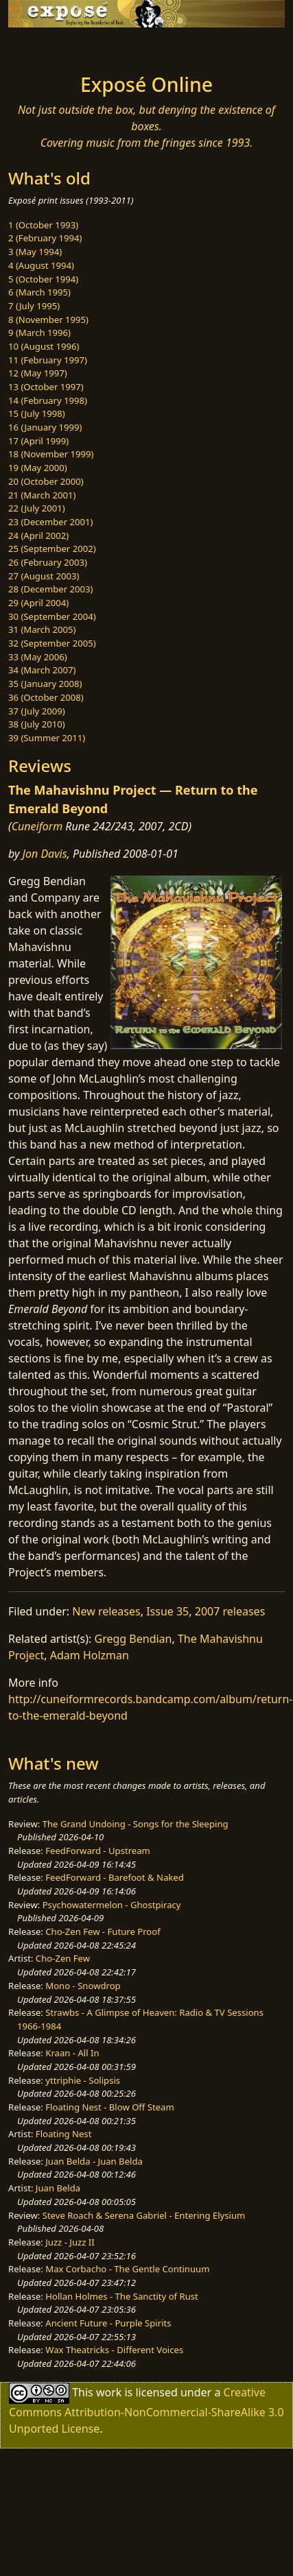 The width and height of the screenshot is (293, 2576). Describe the element at coordinates (47, 400) in the screenshot. I see `14 (February 1998)` at that location.